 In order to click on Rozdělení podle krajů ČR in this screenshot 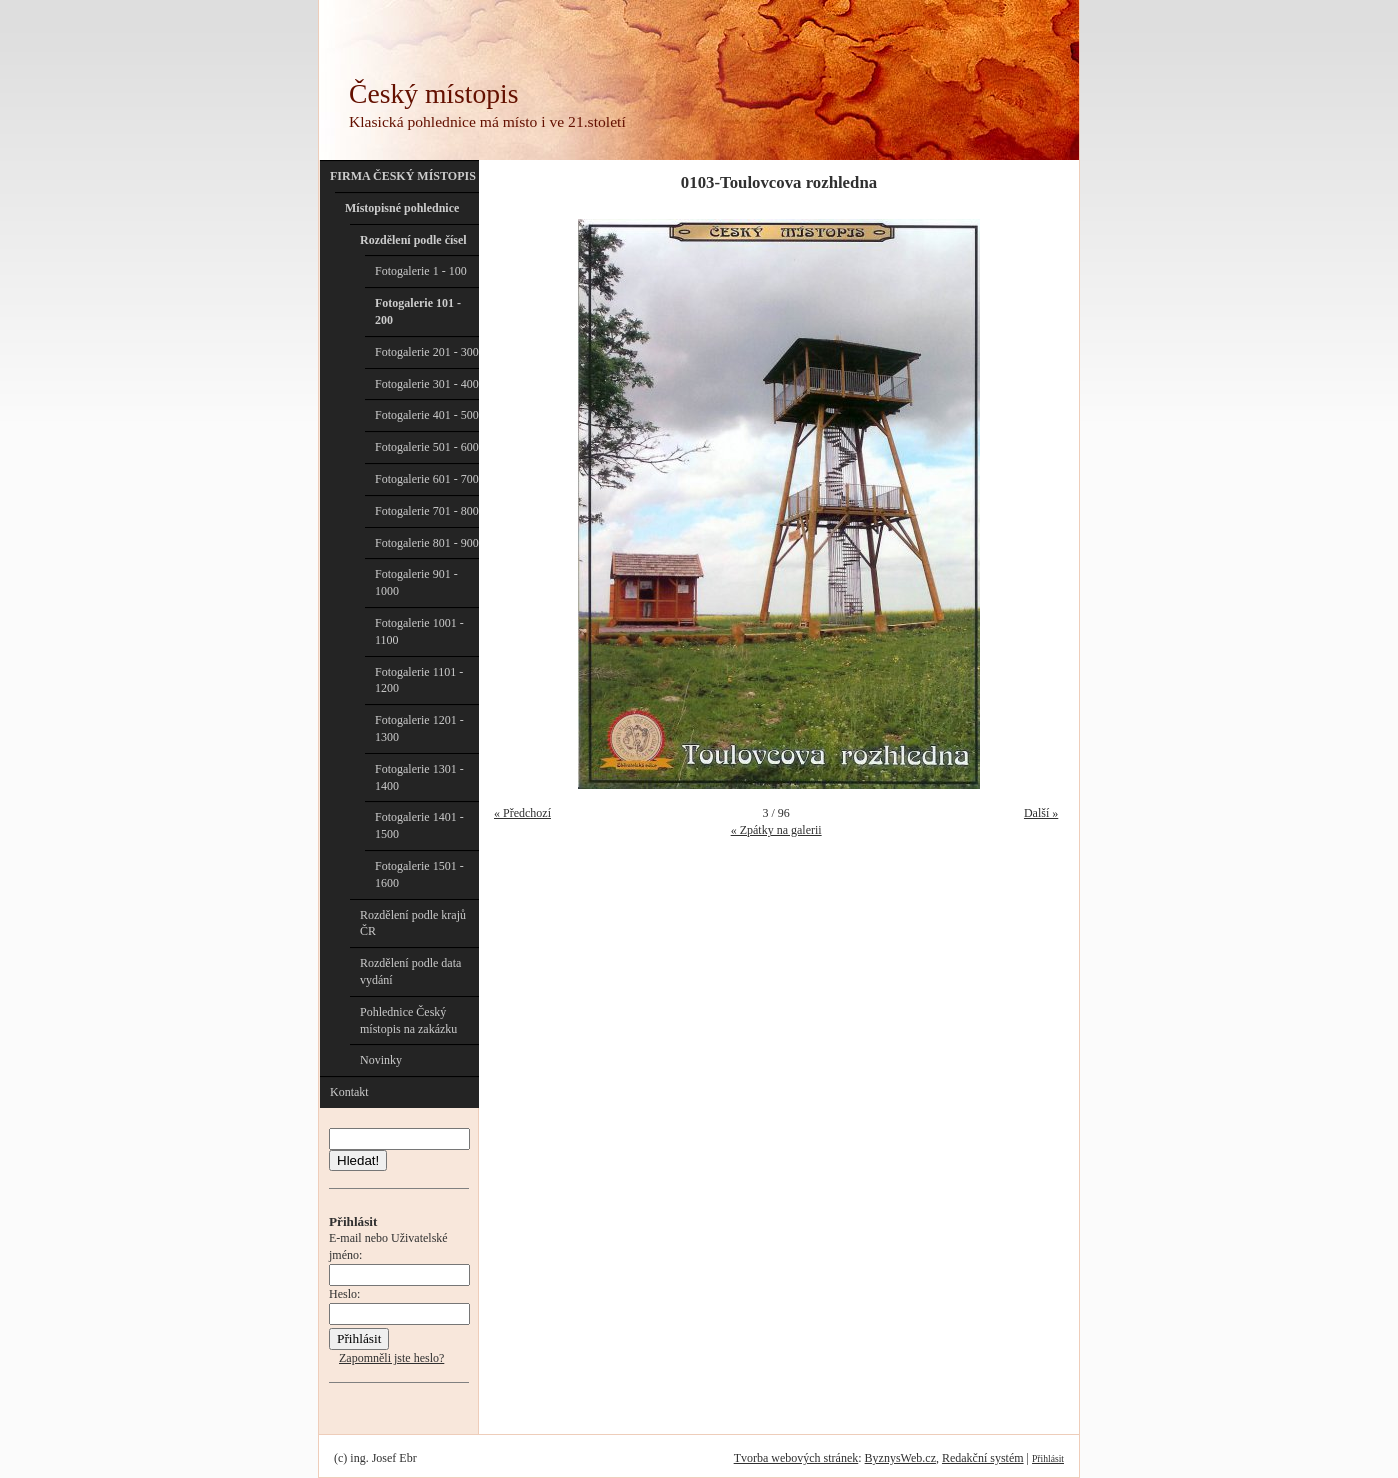, I will do `click(413, 923)`.